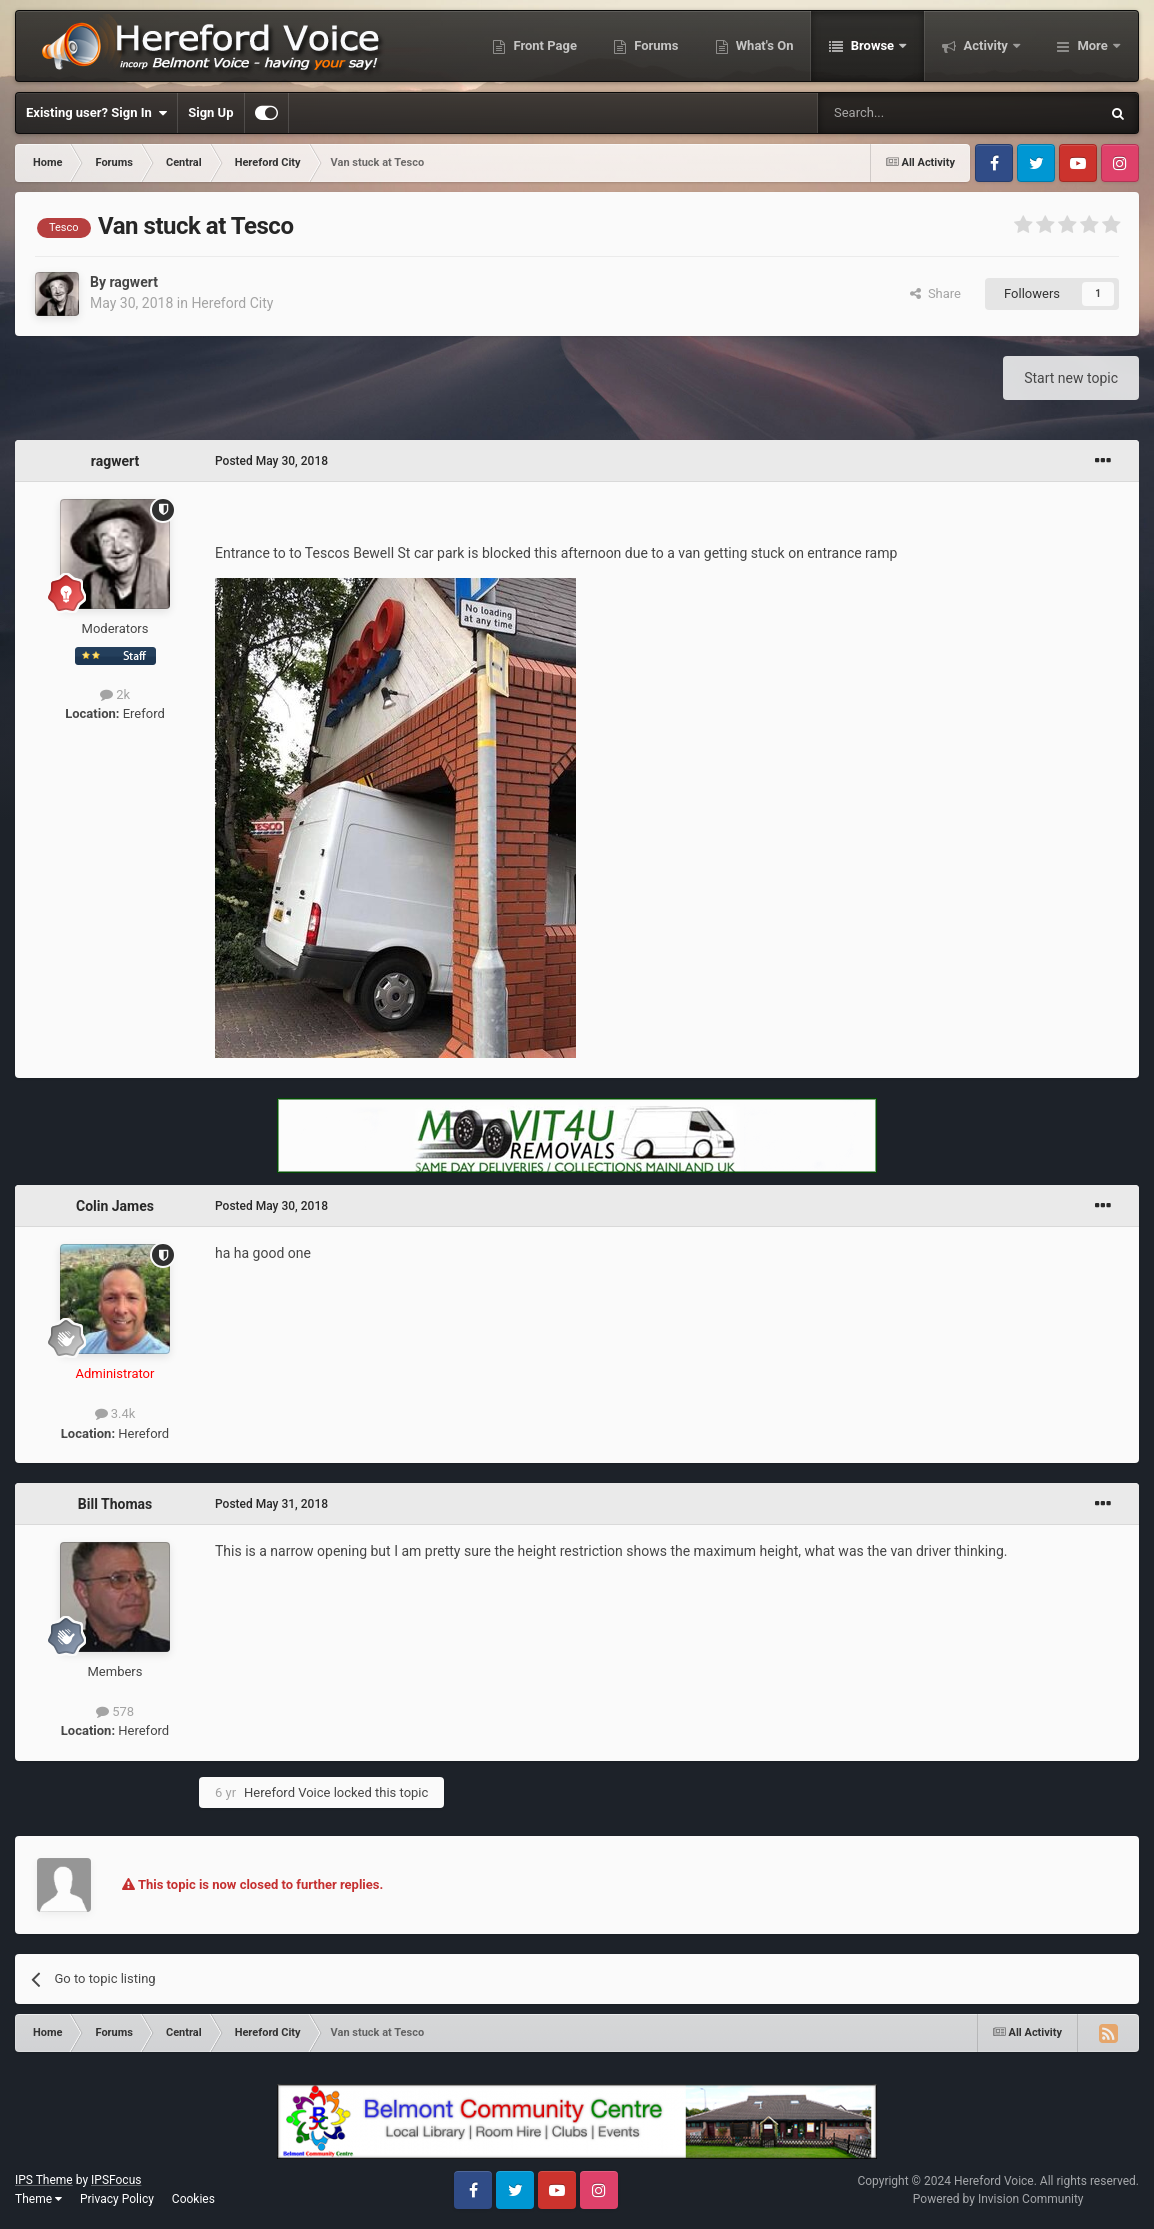  I want to click on [Search], so click(911, 113).